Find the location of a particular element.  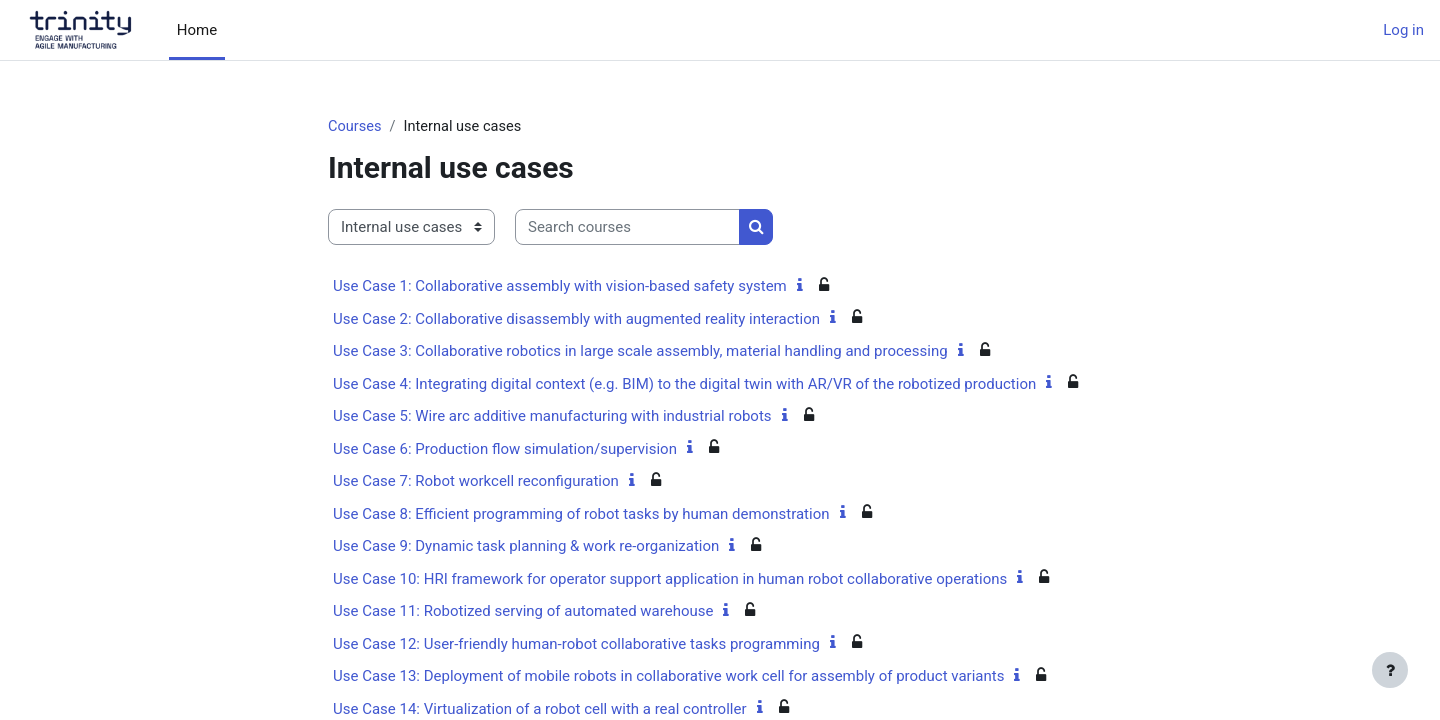

Use Case 9: Dynamic task planning & work re-organization is located at coordinates (526, 547).